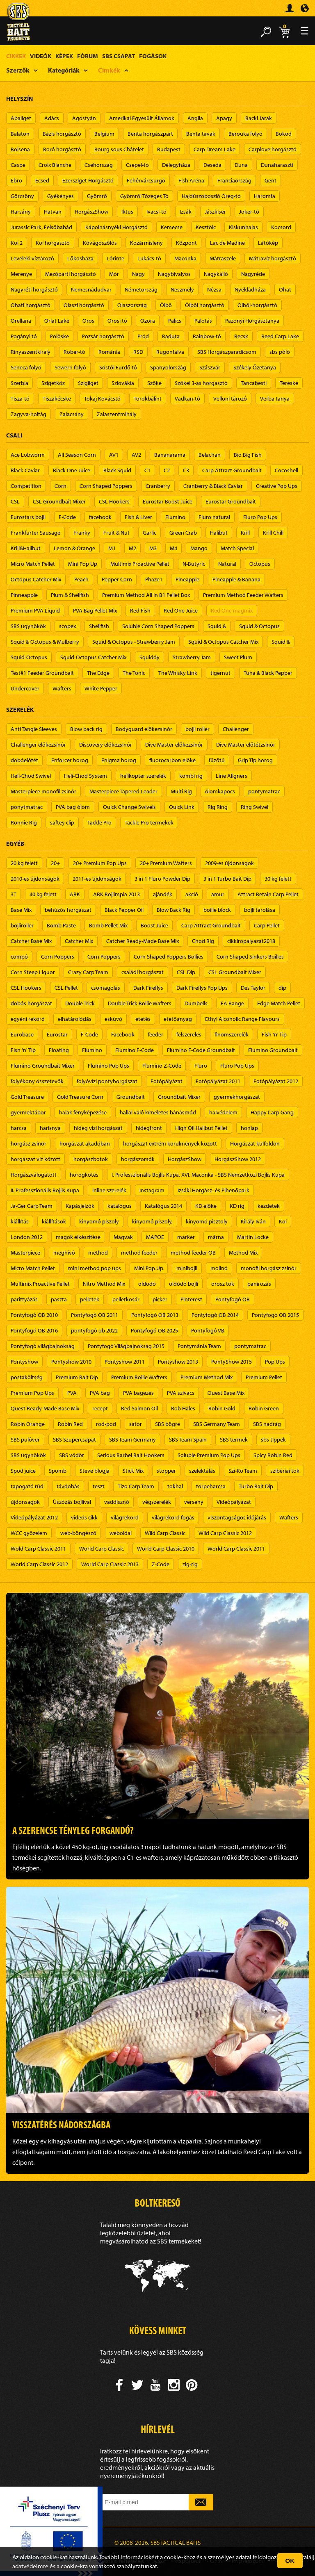  I want to click on Bourg sous Châtelet, so click(119, 149).